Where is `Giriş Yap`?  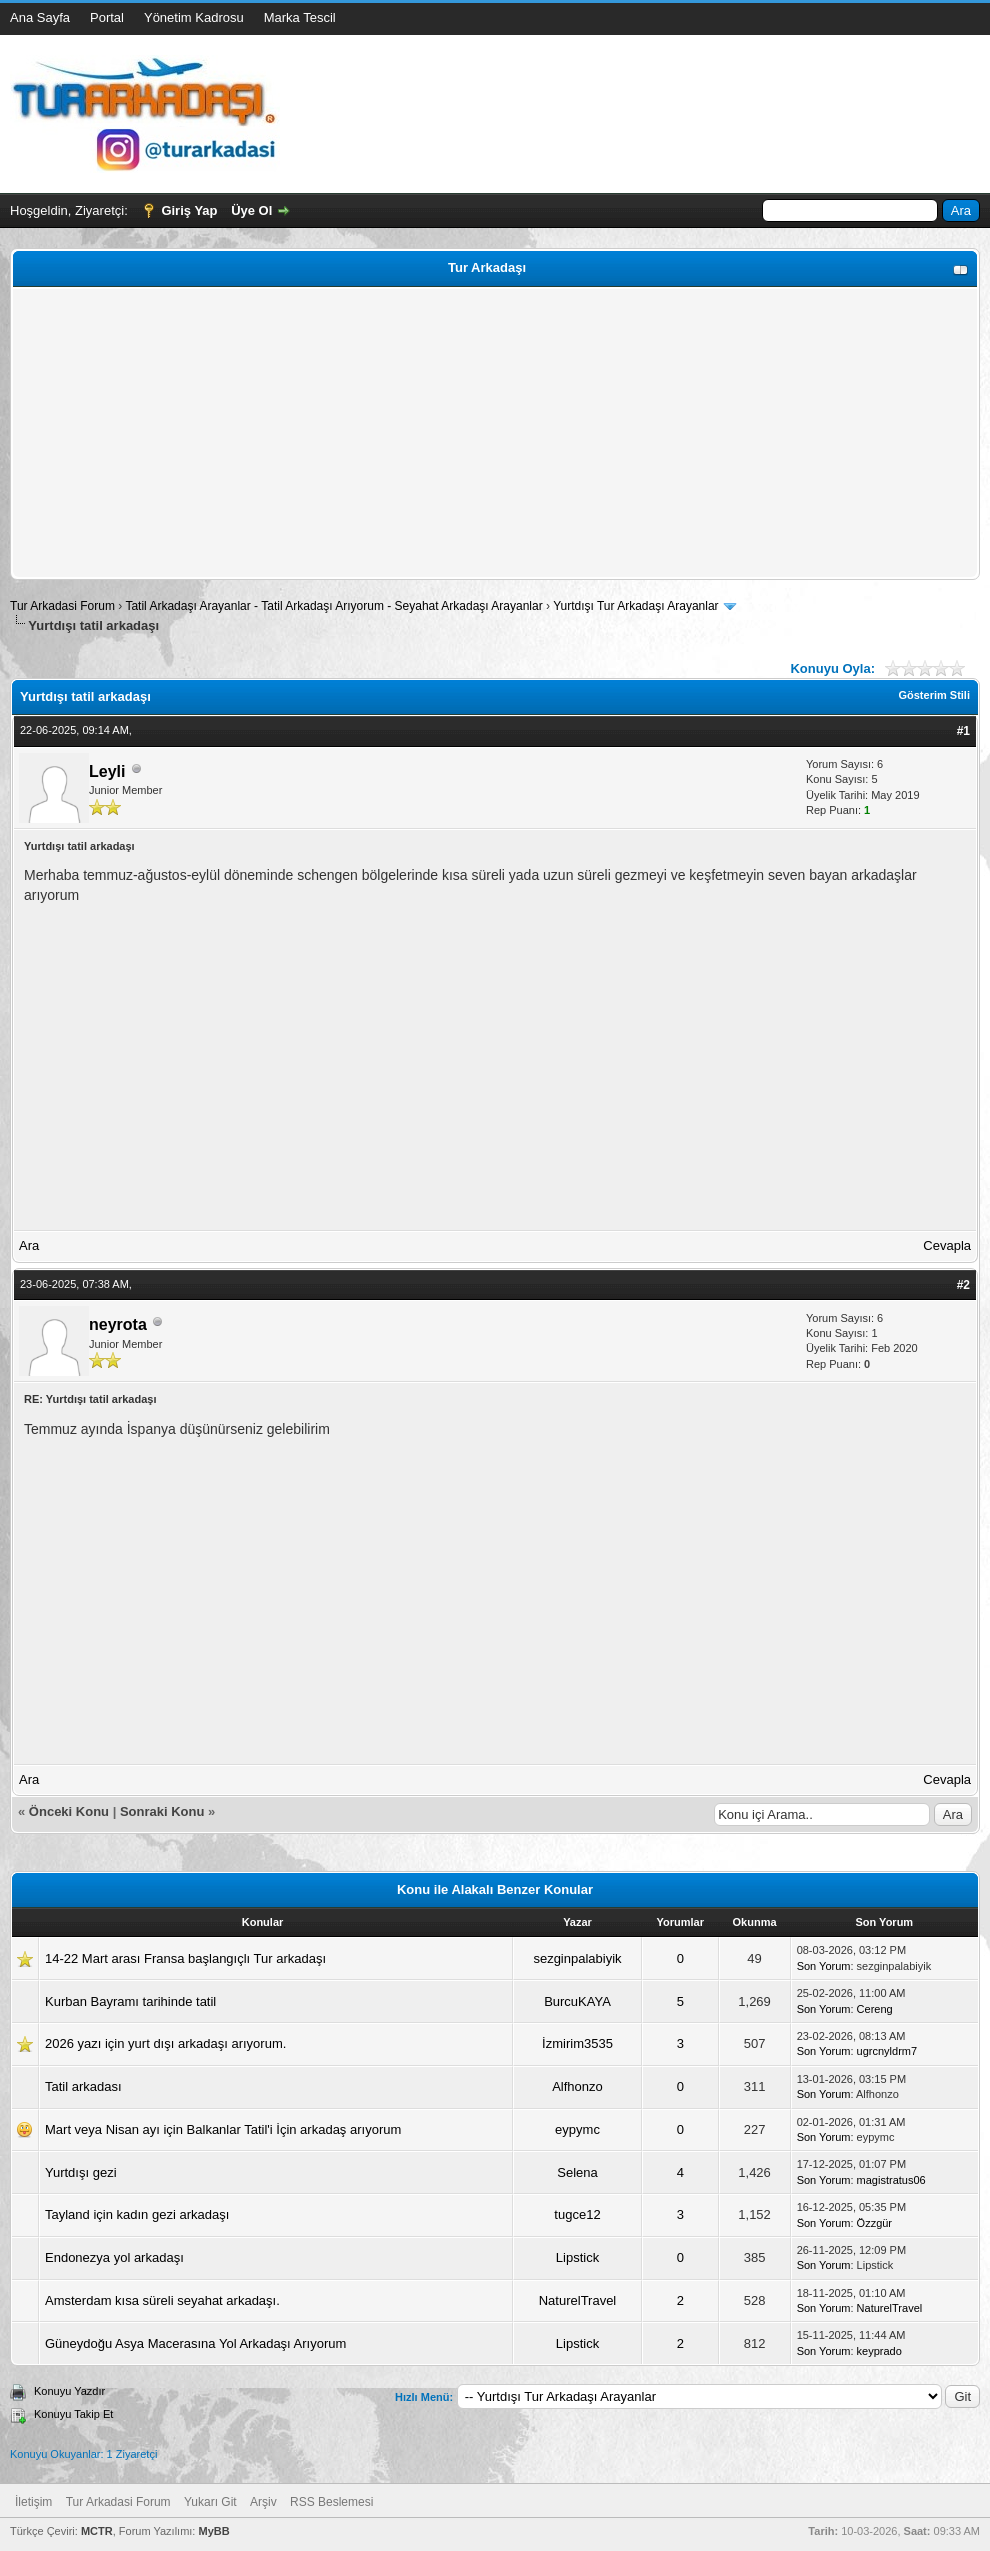
Giriş Yap is located at coordinates (189, 210).